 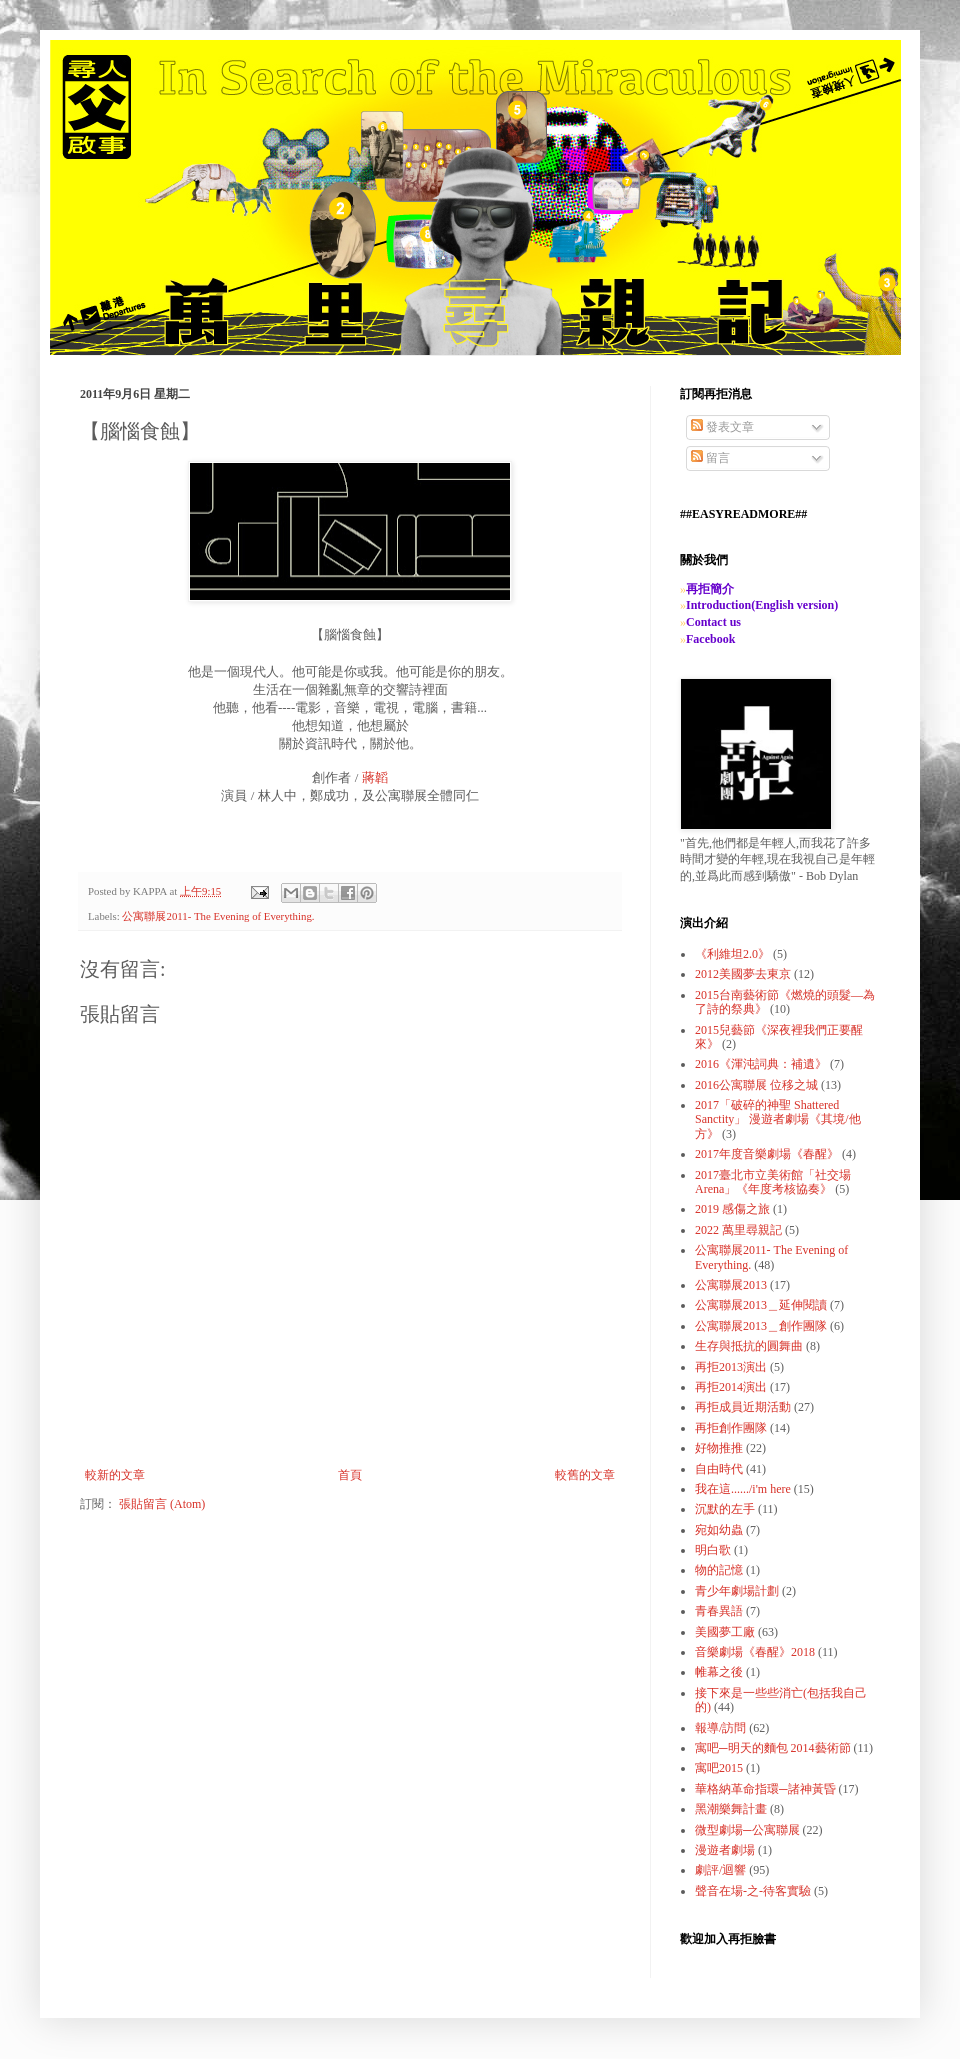 What do you see at coordinates (749, 1346) in the screenshot?
I see `生存與抵抗的圓舞曲` at bounding box center [749, 1346].